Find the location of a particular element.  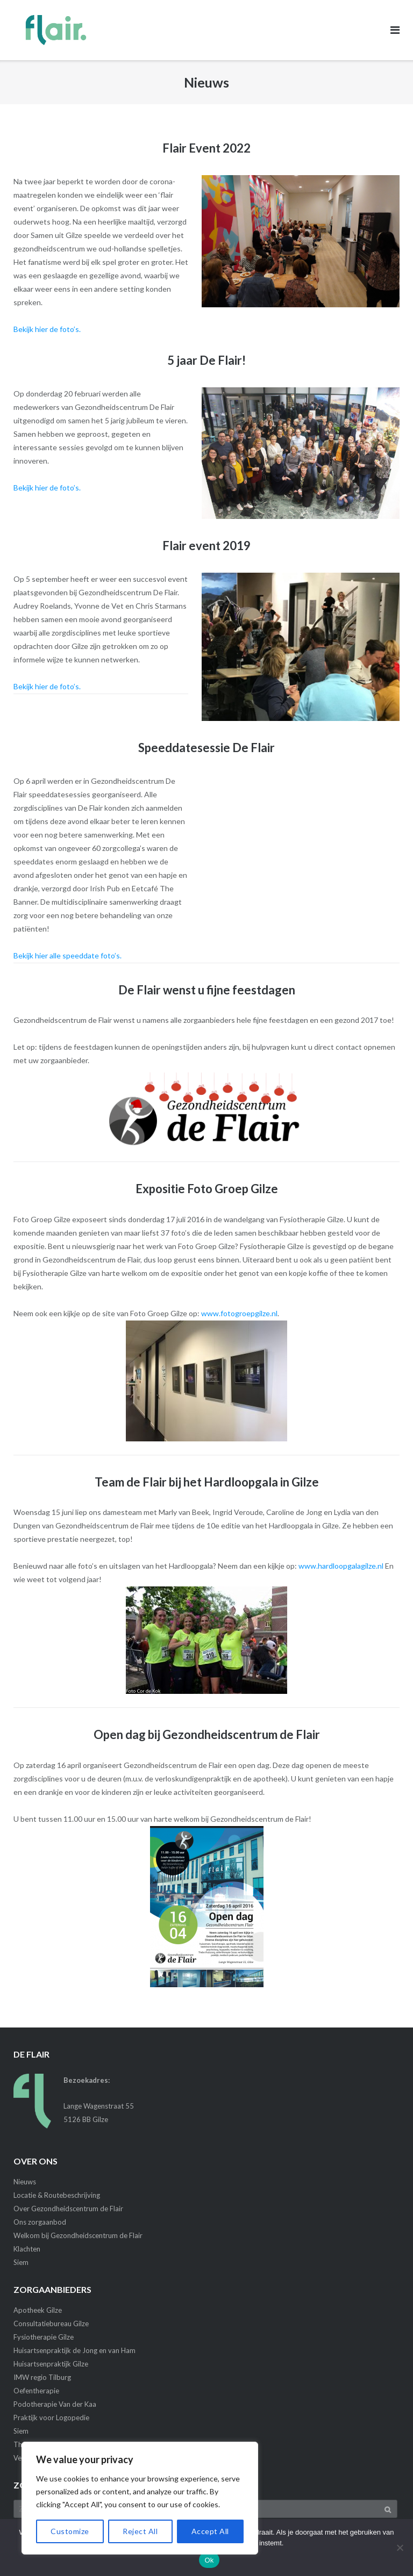

www.hardloopgalagilze.nl is located at coordinates (340, 1565).